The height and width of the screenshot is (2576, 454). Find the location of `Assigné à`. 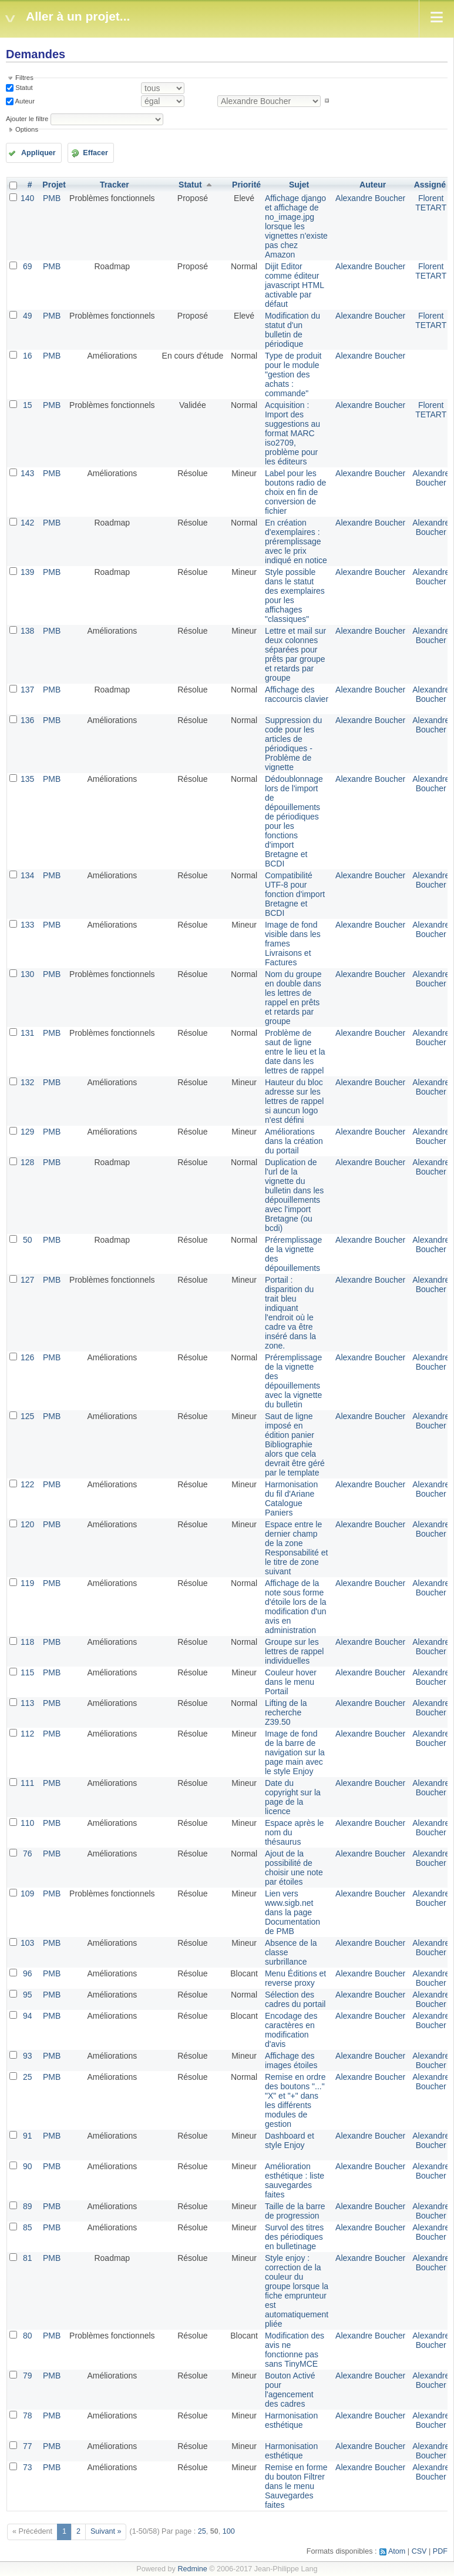

Assigné à is located at coordinates (433, 184).